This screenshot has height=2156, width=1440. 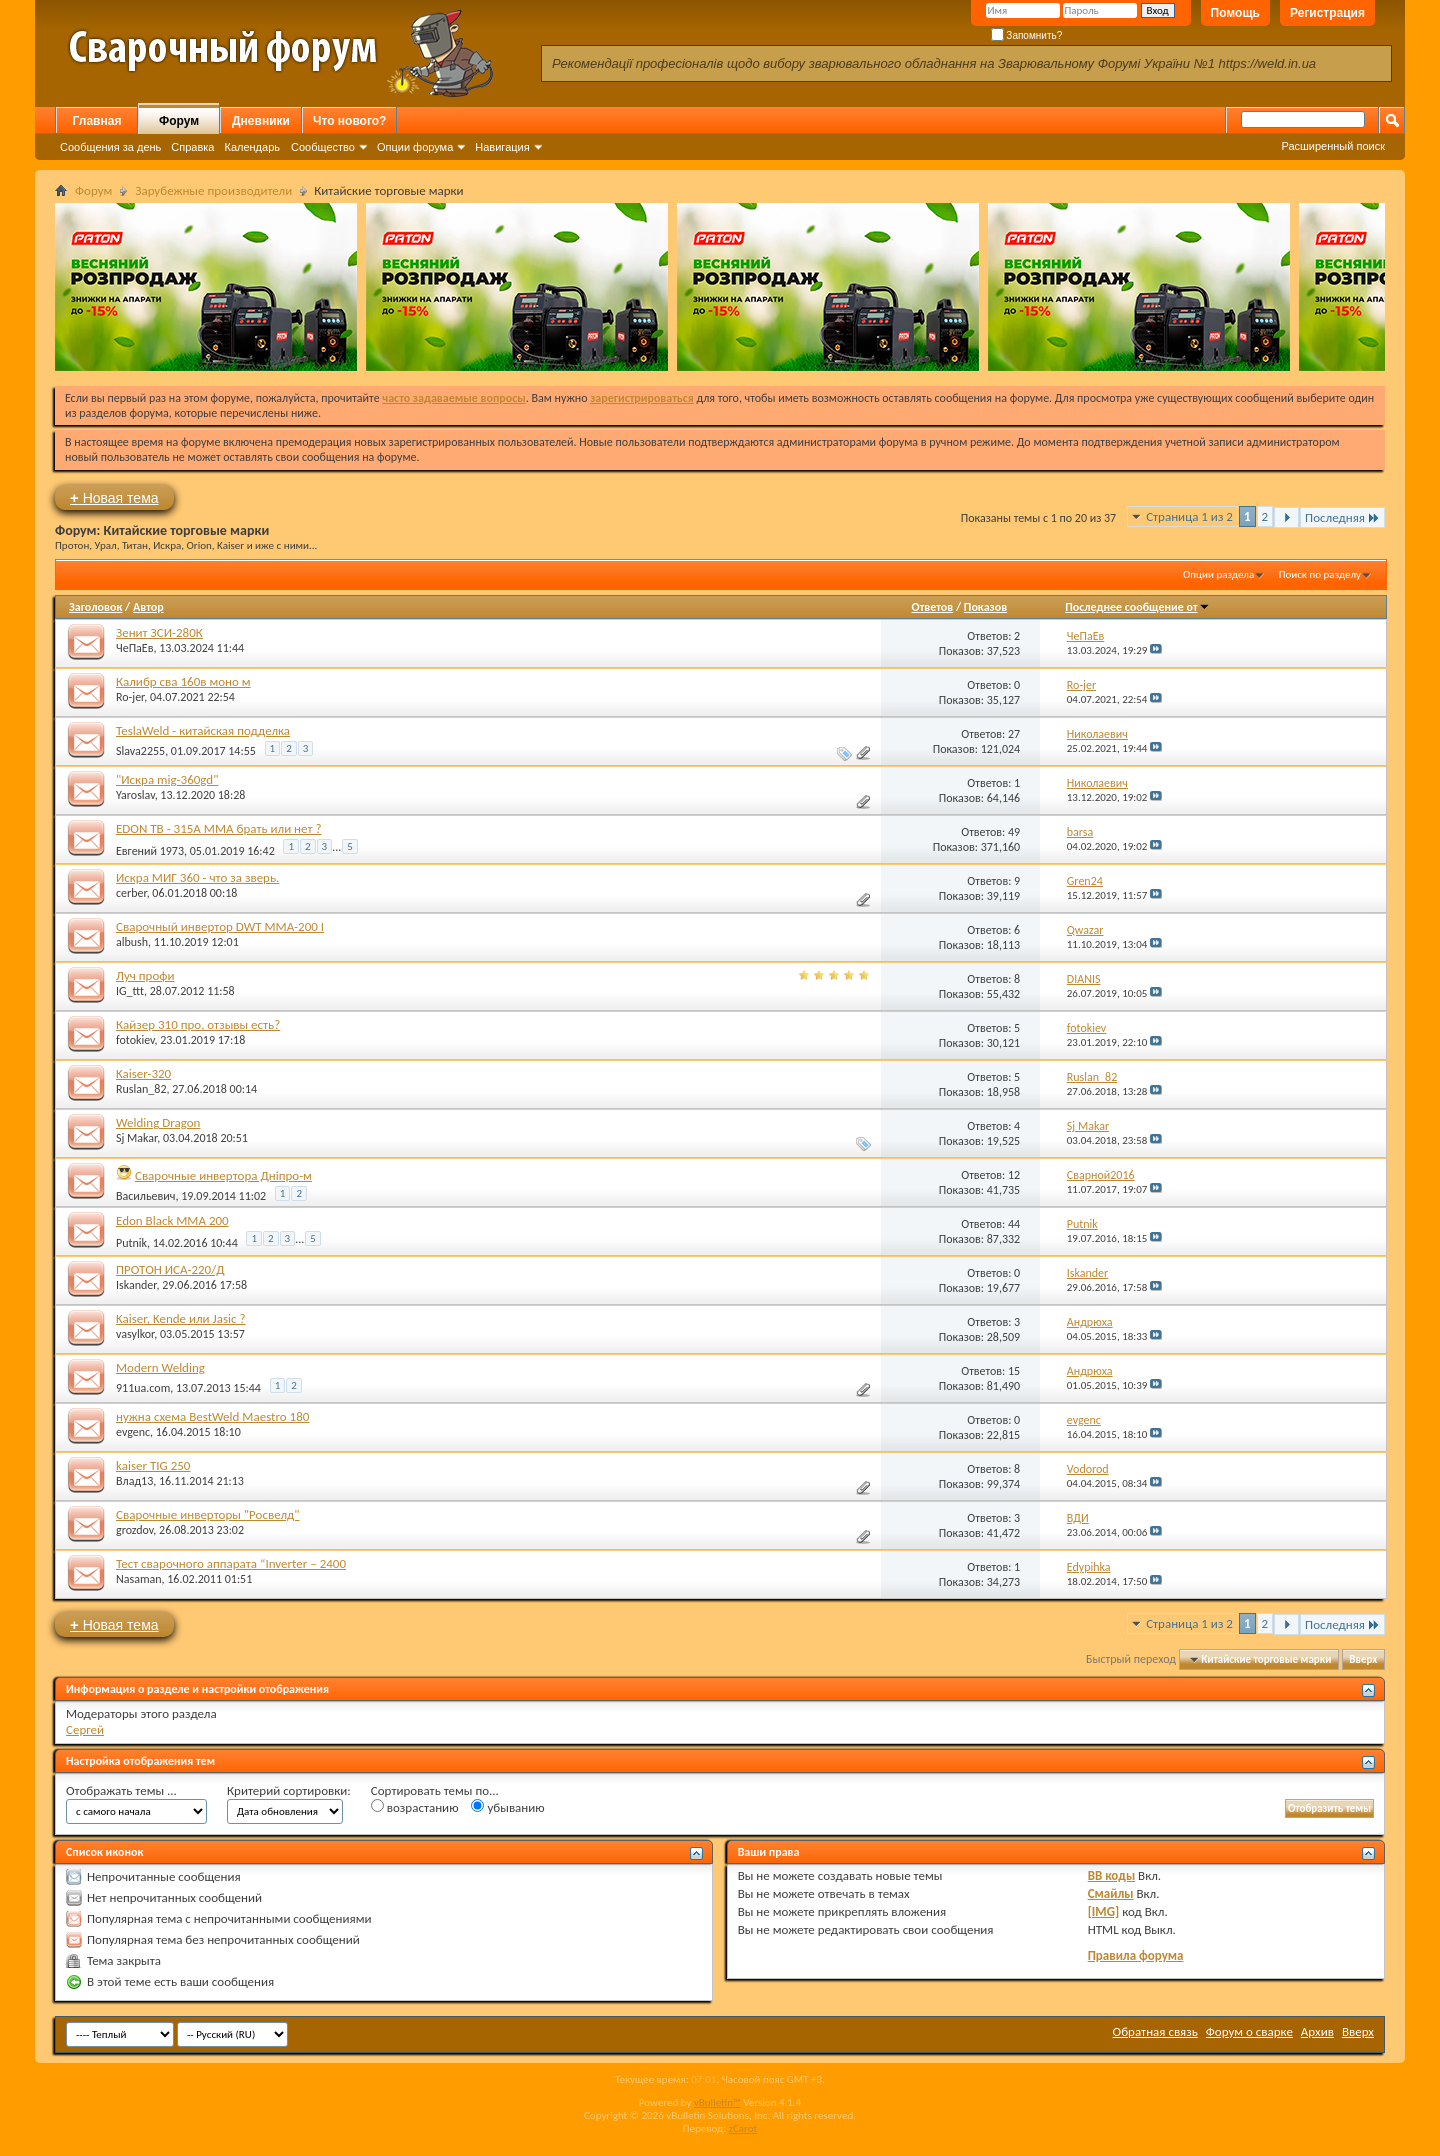 What do you see at coordinates (223, 1175) in the screenshot?
I see `Сварочные инвертора Дніпро-м` at bounding box center [223, 1175].